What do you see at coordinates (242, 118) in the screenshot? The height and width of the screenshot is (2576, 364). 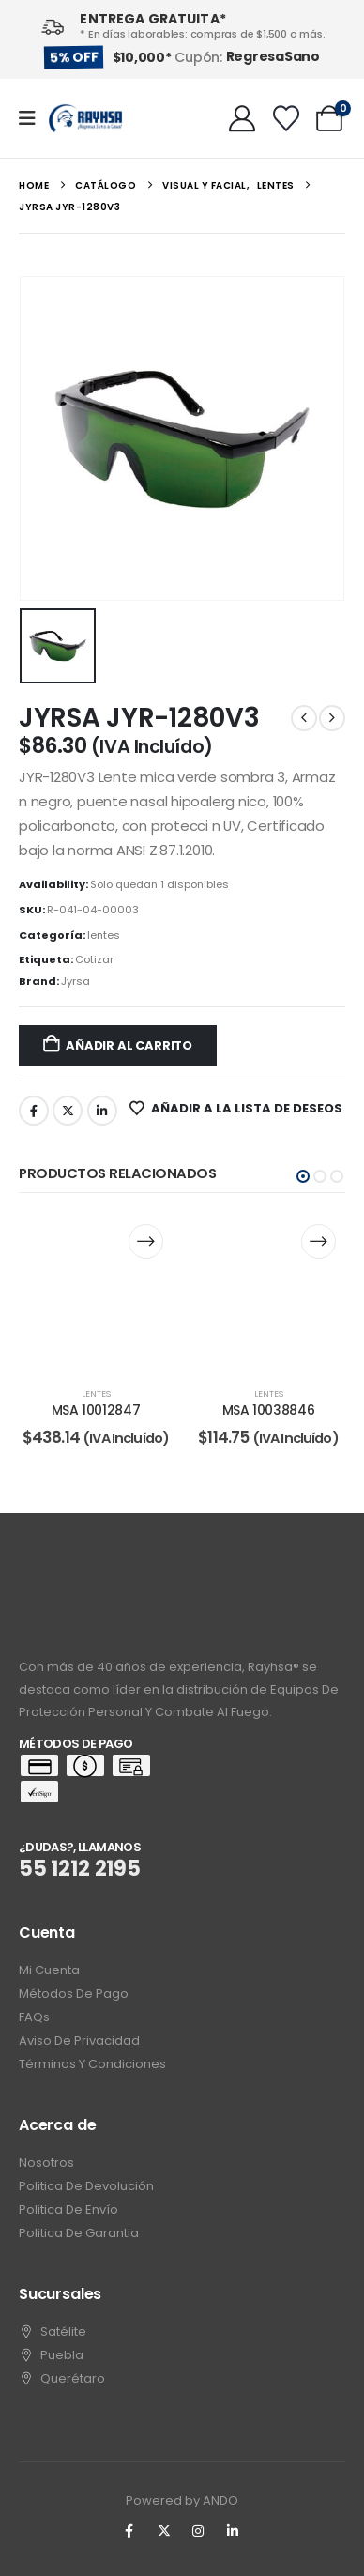 I see `[My Account]` at bounding box center [242, 118].